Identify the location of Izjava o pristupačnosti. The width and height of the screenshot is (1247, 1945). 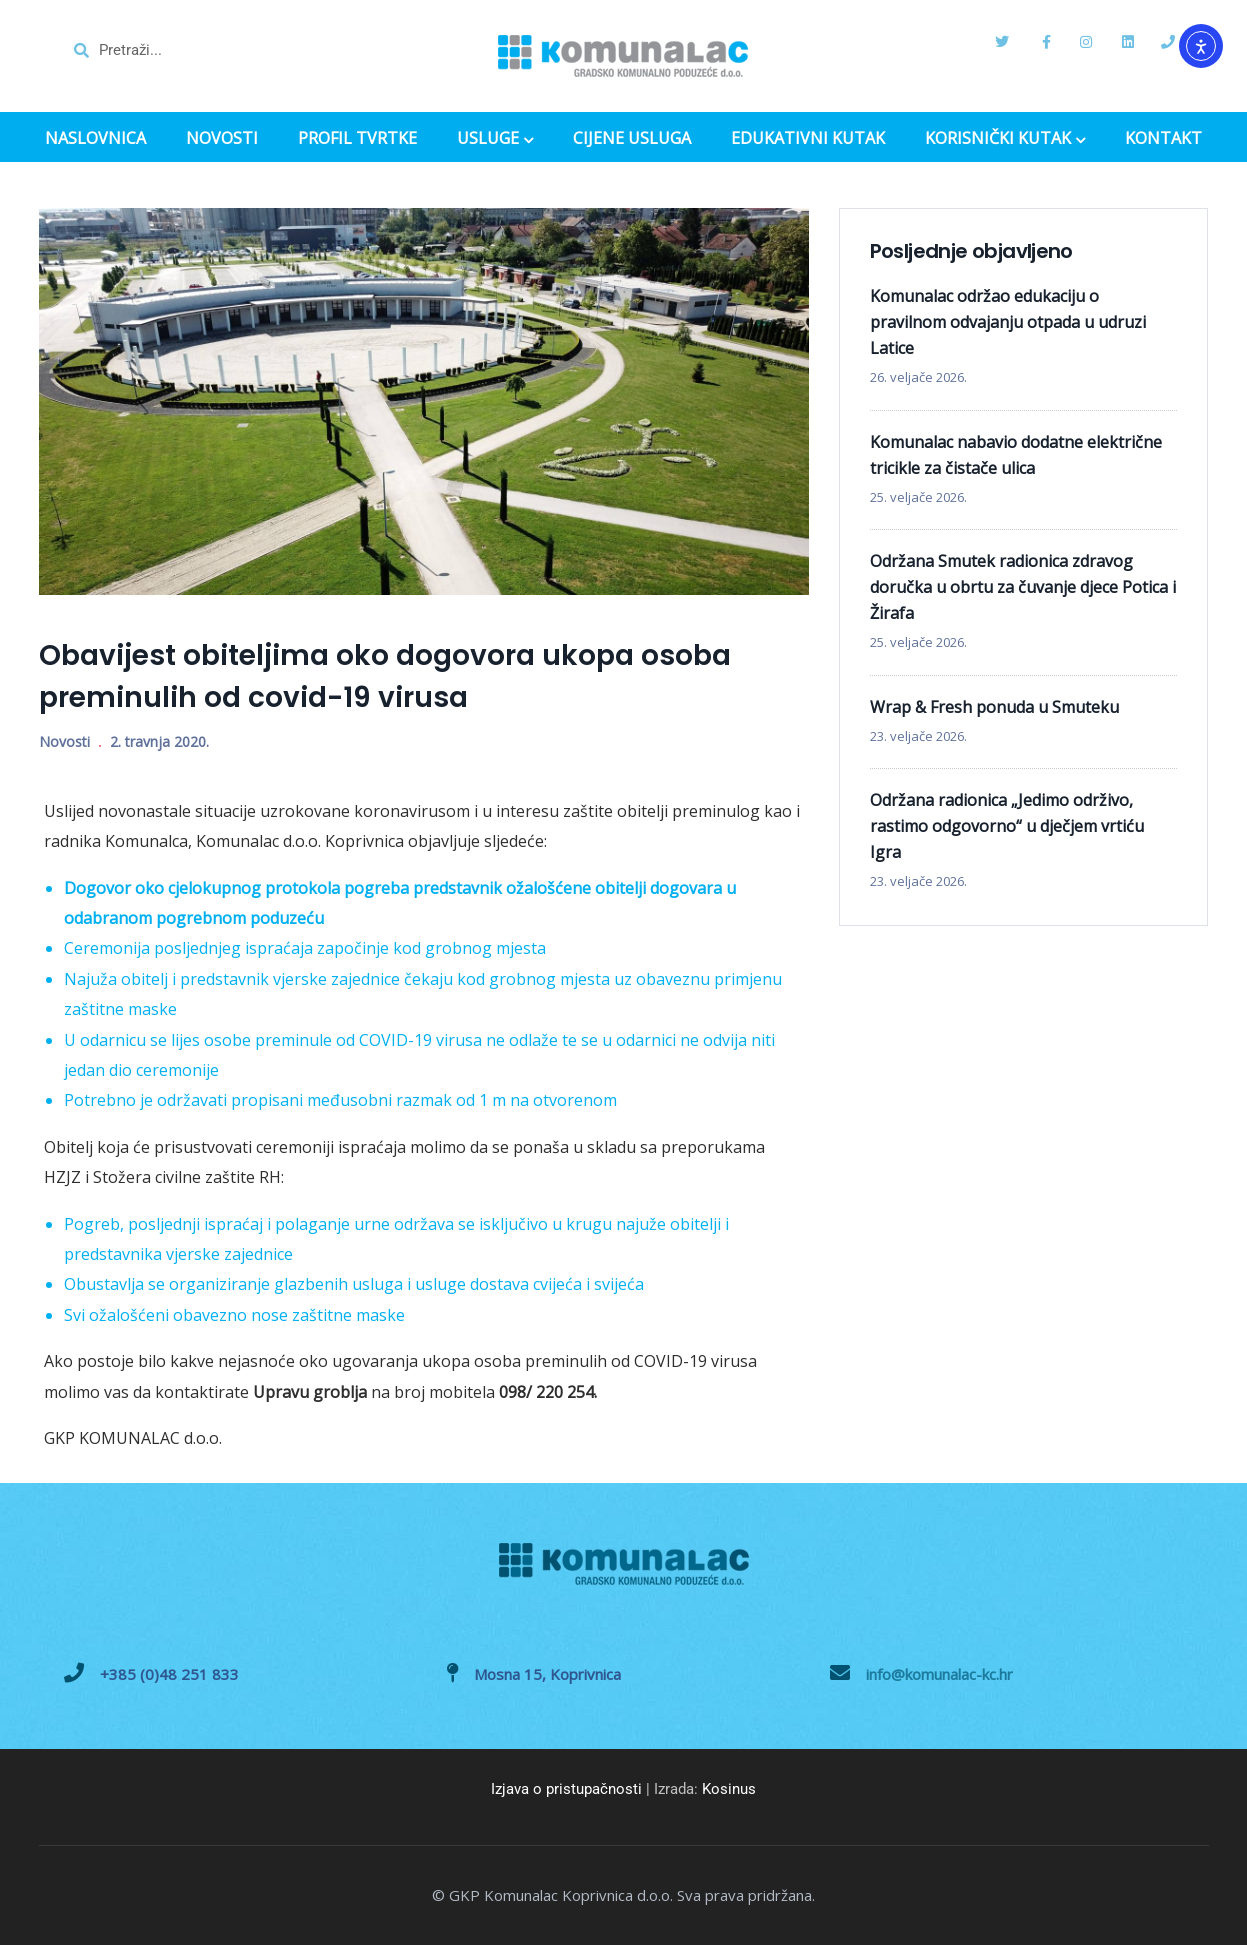
(566, 1789).